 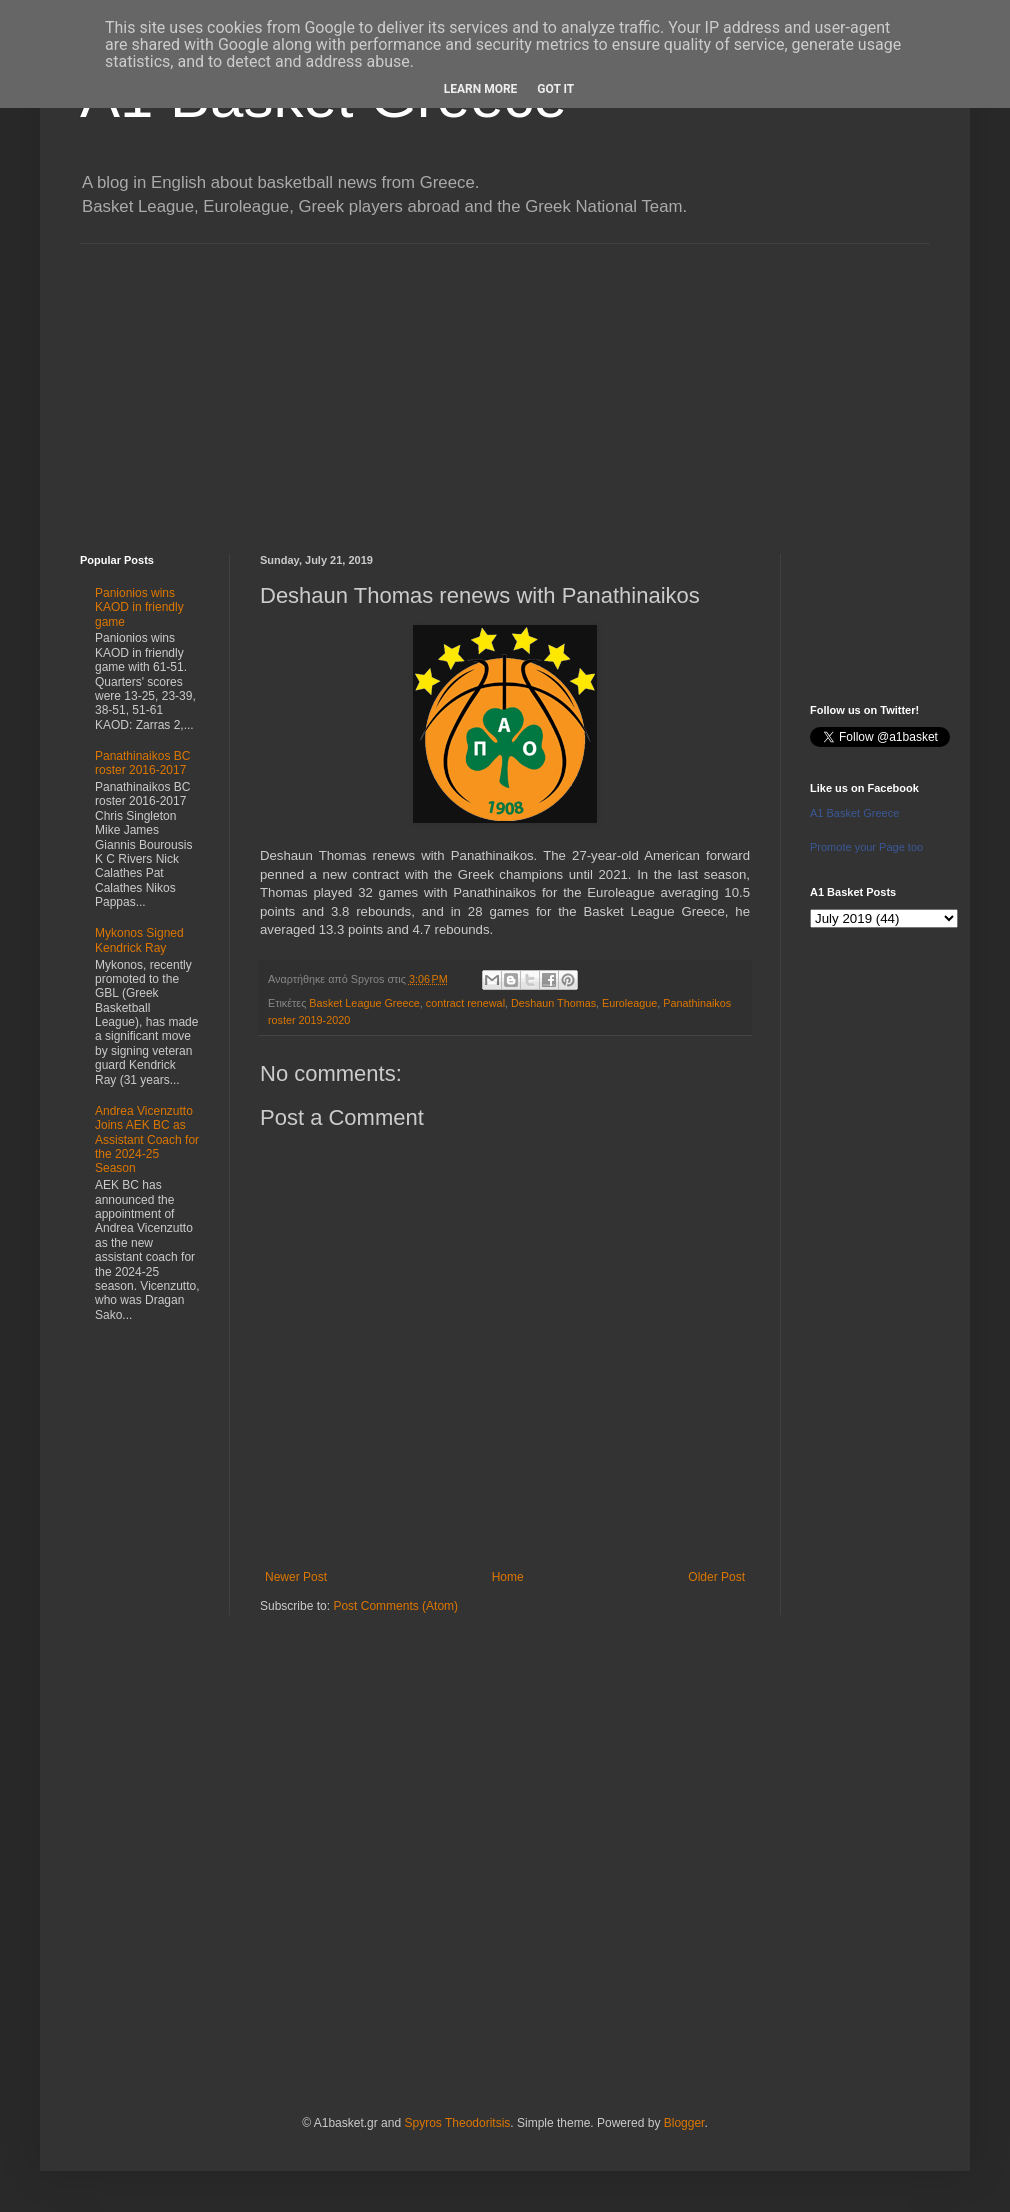 What do you see at coordinates (629, 1003) in the screenshot?
I see `Euroleague` at bounding box center [629, 1003].